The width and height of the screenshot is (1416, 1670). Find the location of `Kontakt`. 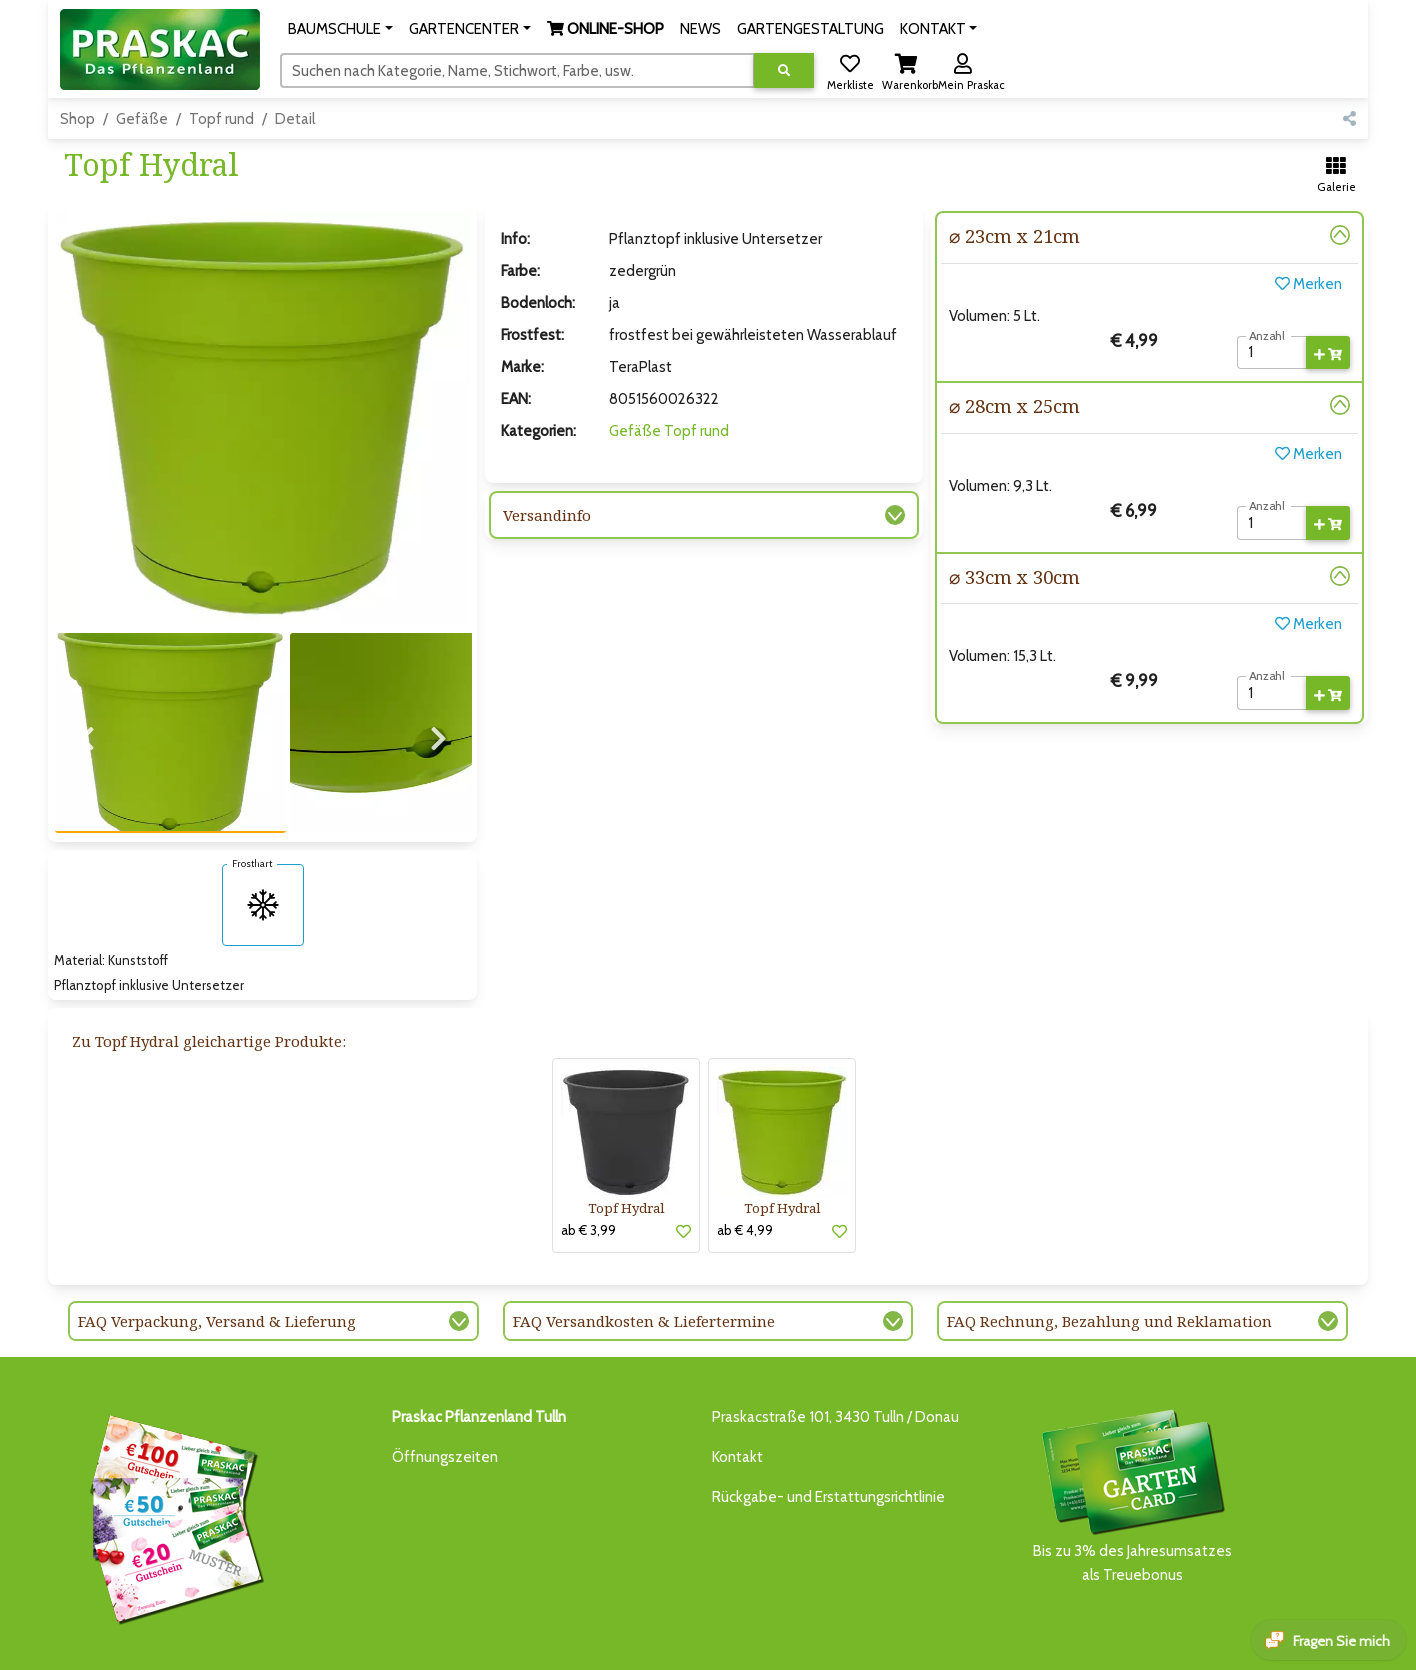

Kontakt is located at coordinates (737, 1392).